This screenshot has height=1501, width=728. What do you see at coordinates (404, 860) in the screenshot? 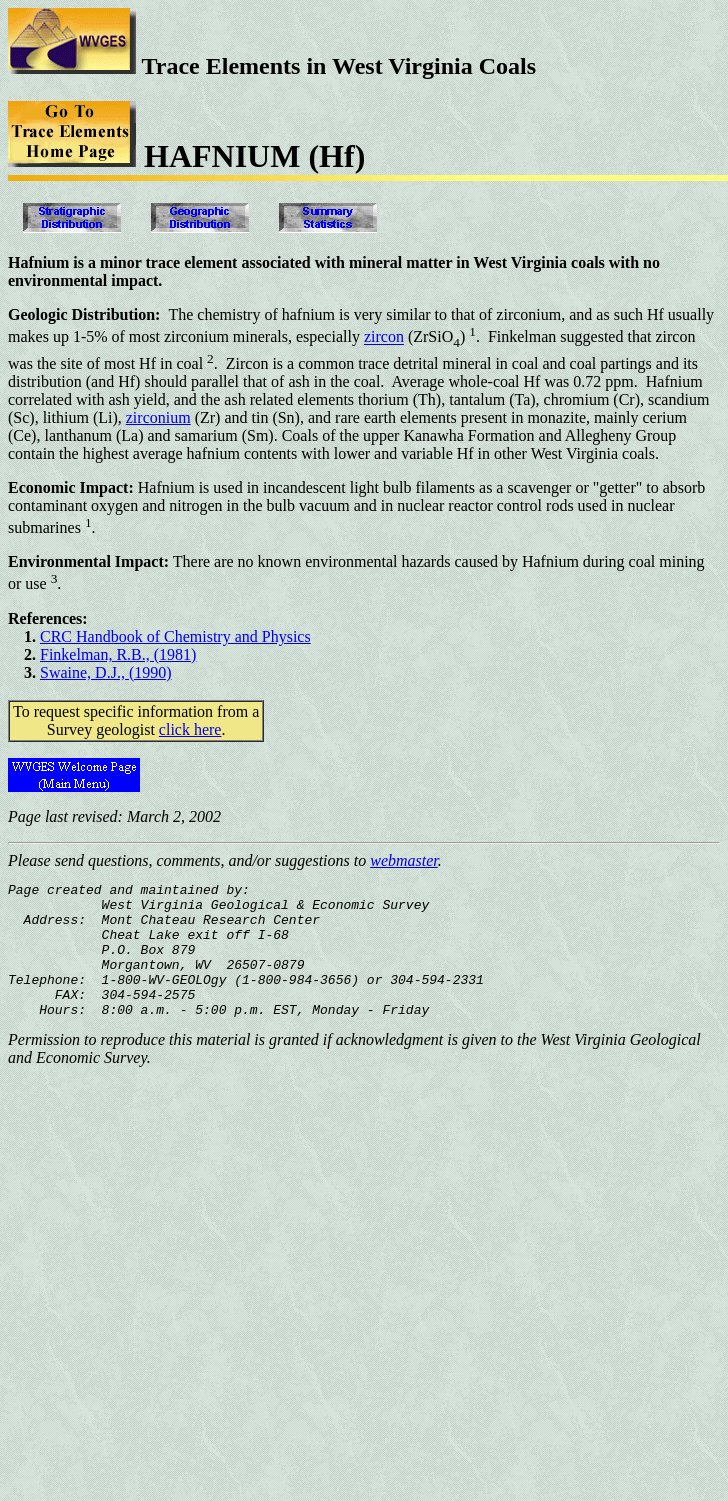
I see `webmaster` at bounding box center [404, 860].